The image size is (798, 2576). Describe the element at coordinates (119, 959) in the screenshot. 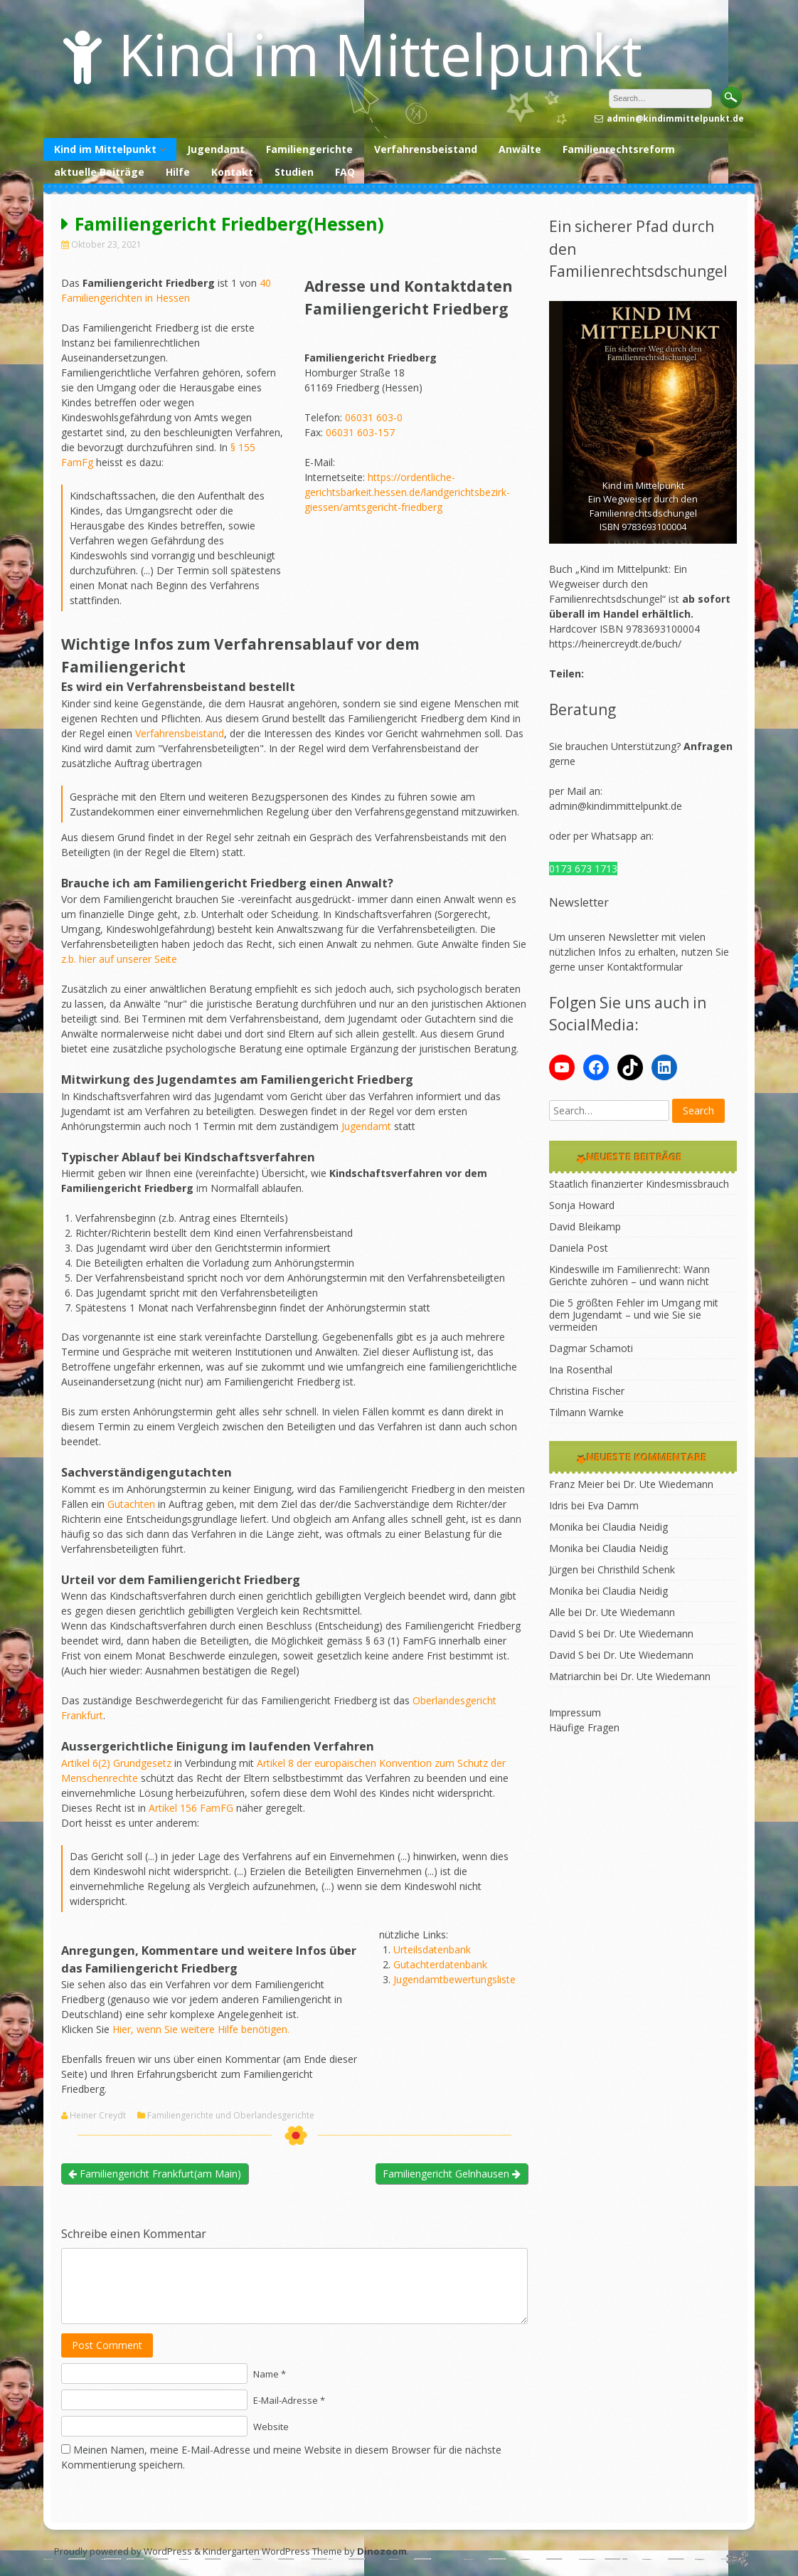

I see `z.b. hier auf unserer Seite` at that location.